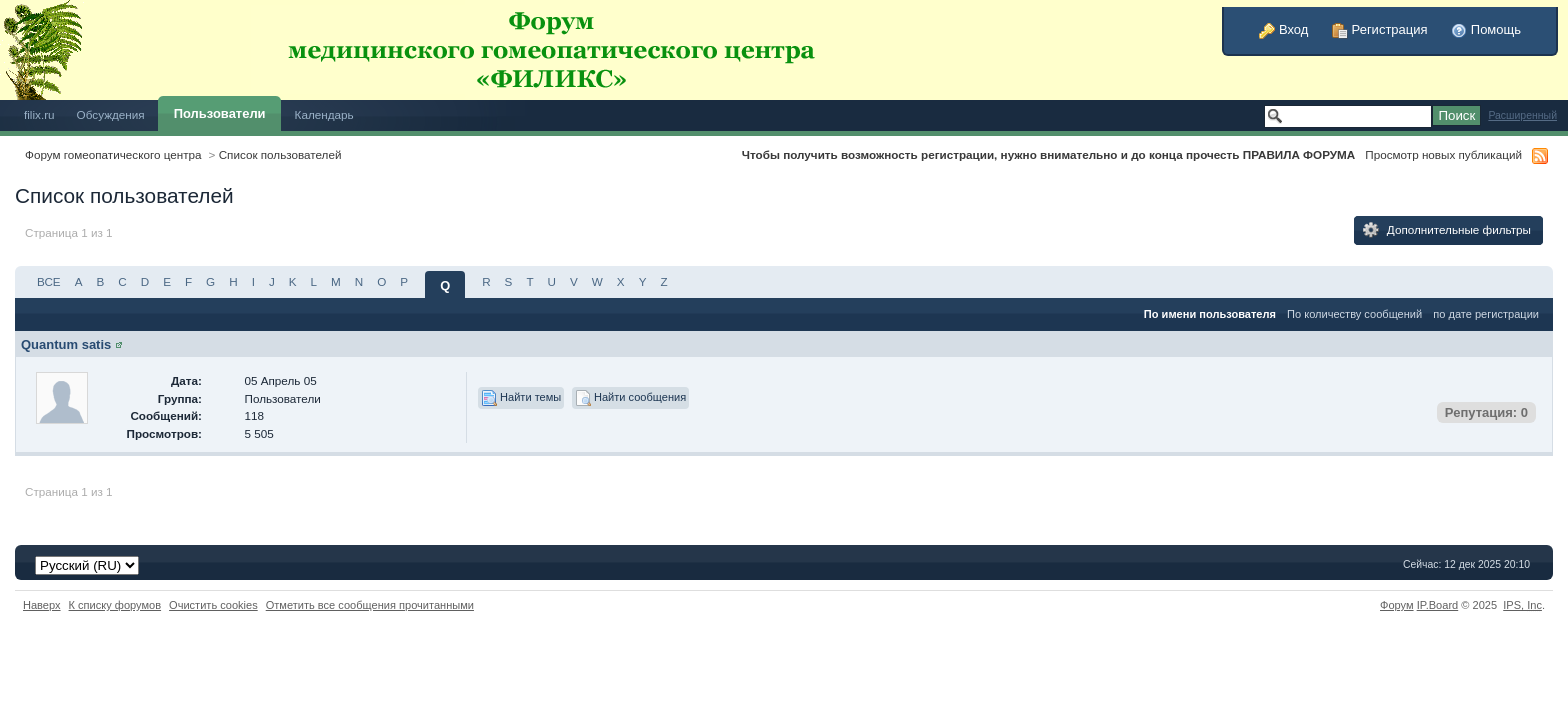 This screenshot has height=720, width=1568. What do you see at coordinates (213, 605) in the screenshot?
I see `Очистить cookies` at bounding box center [213, 605].